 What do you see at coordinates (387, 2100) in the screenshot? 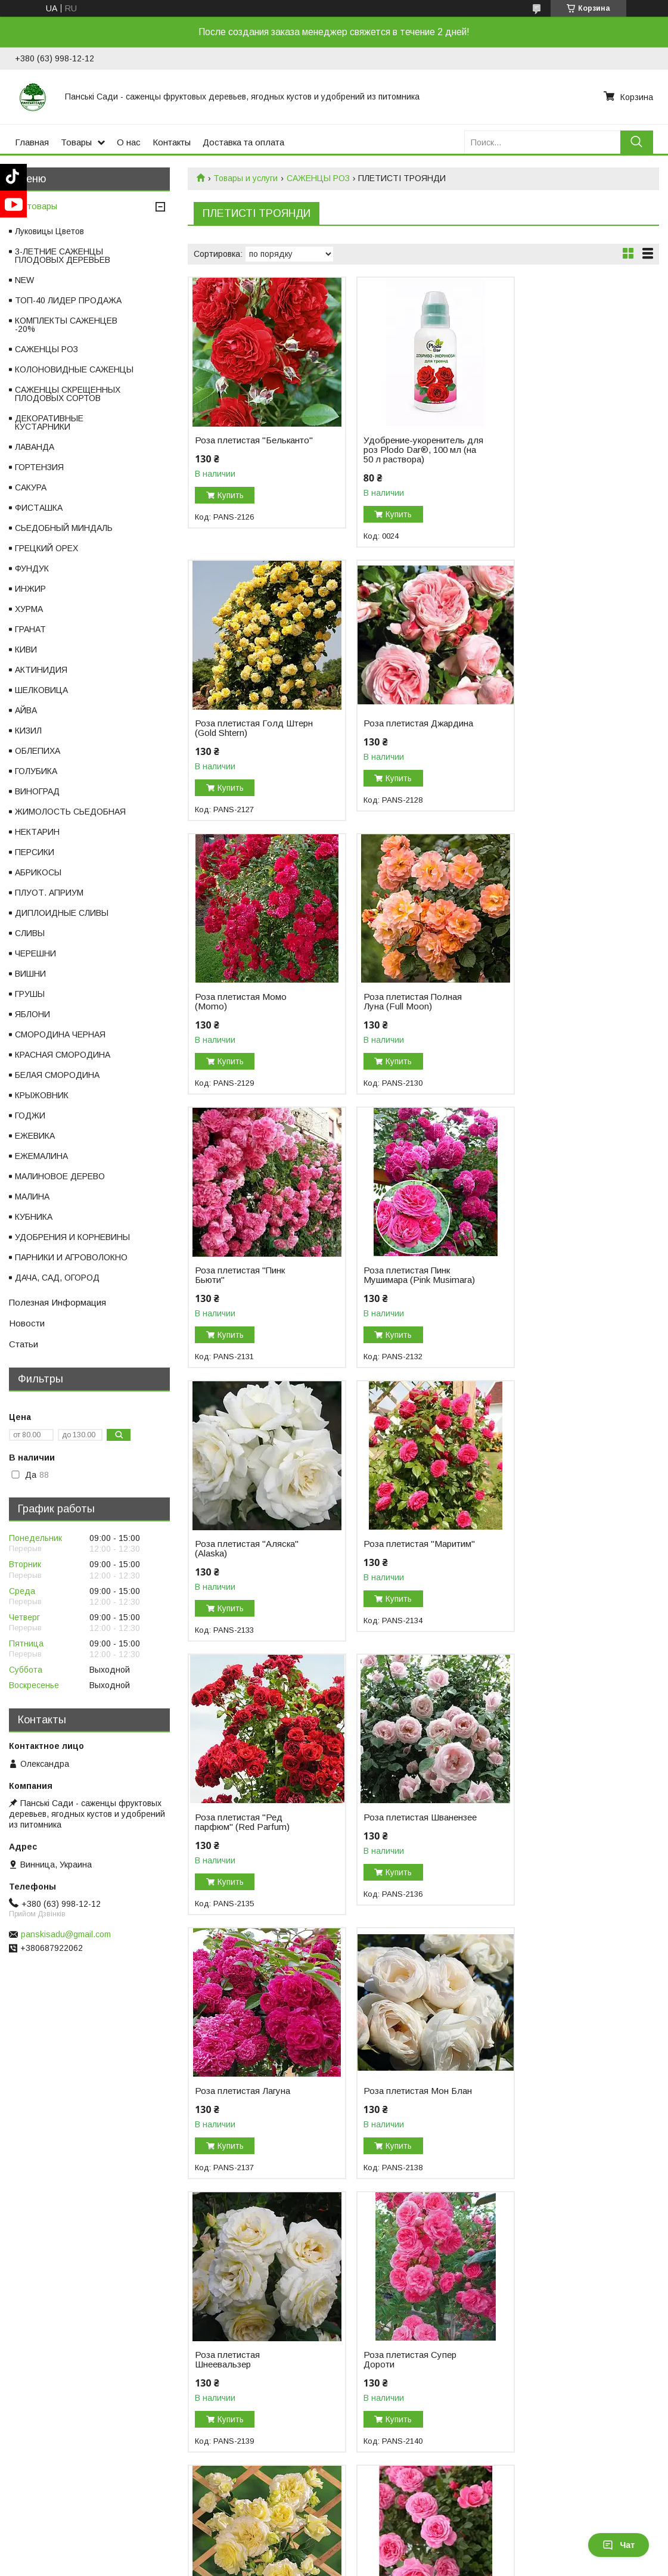
I see `Роза плетистая Фламентанц (Flammentanz)` at bounding box center [387, 2100].